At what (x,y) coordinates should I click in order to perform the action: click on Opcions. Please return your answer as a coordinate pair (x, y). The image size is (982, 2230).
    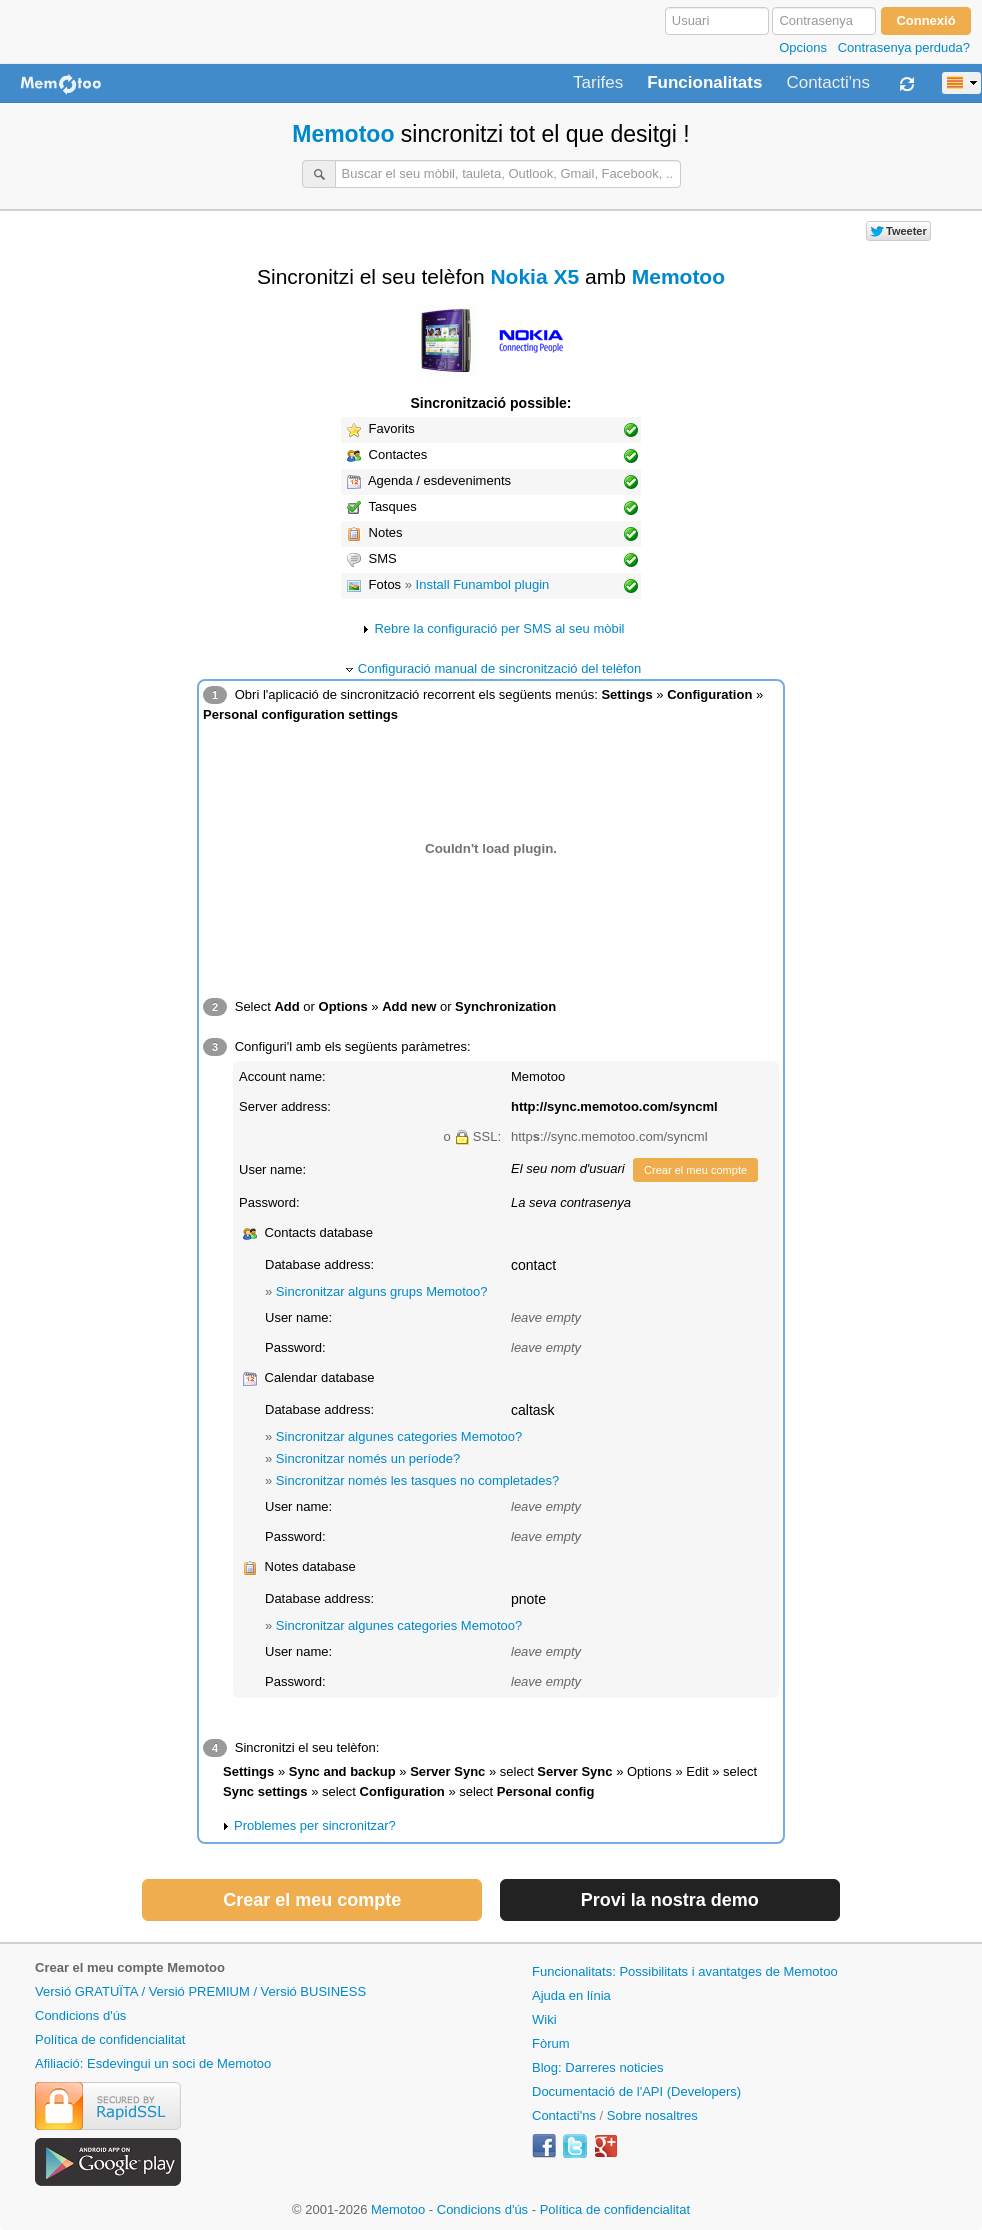
    Looking at the image, I should click on (803, 47).